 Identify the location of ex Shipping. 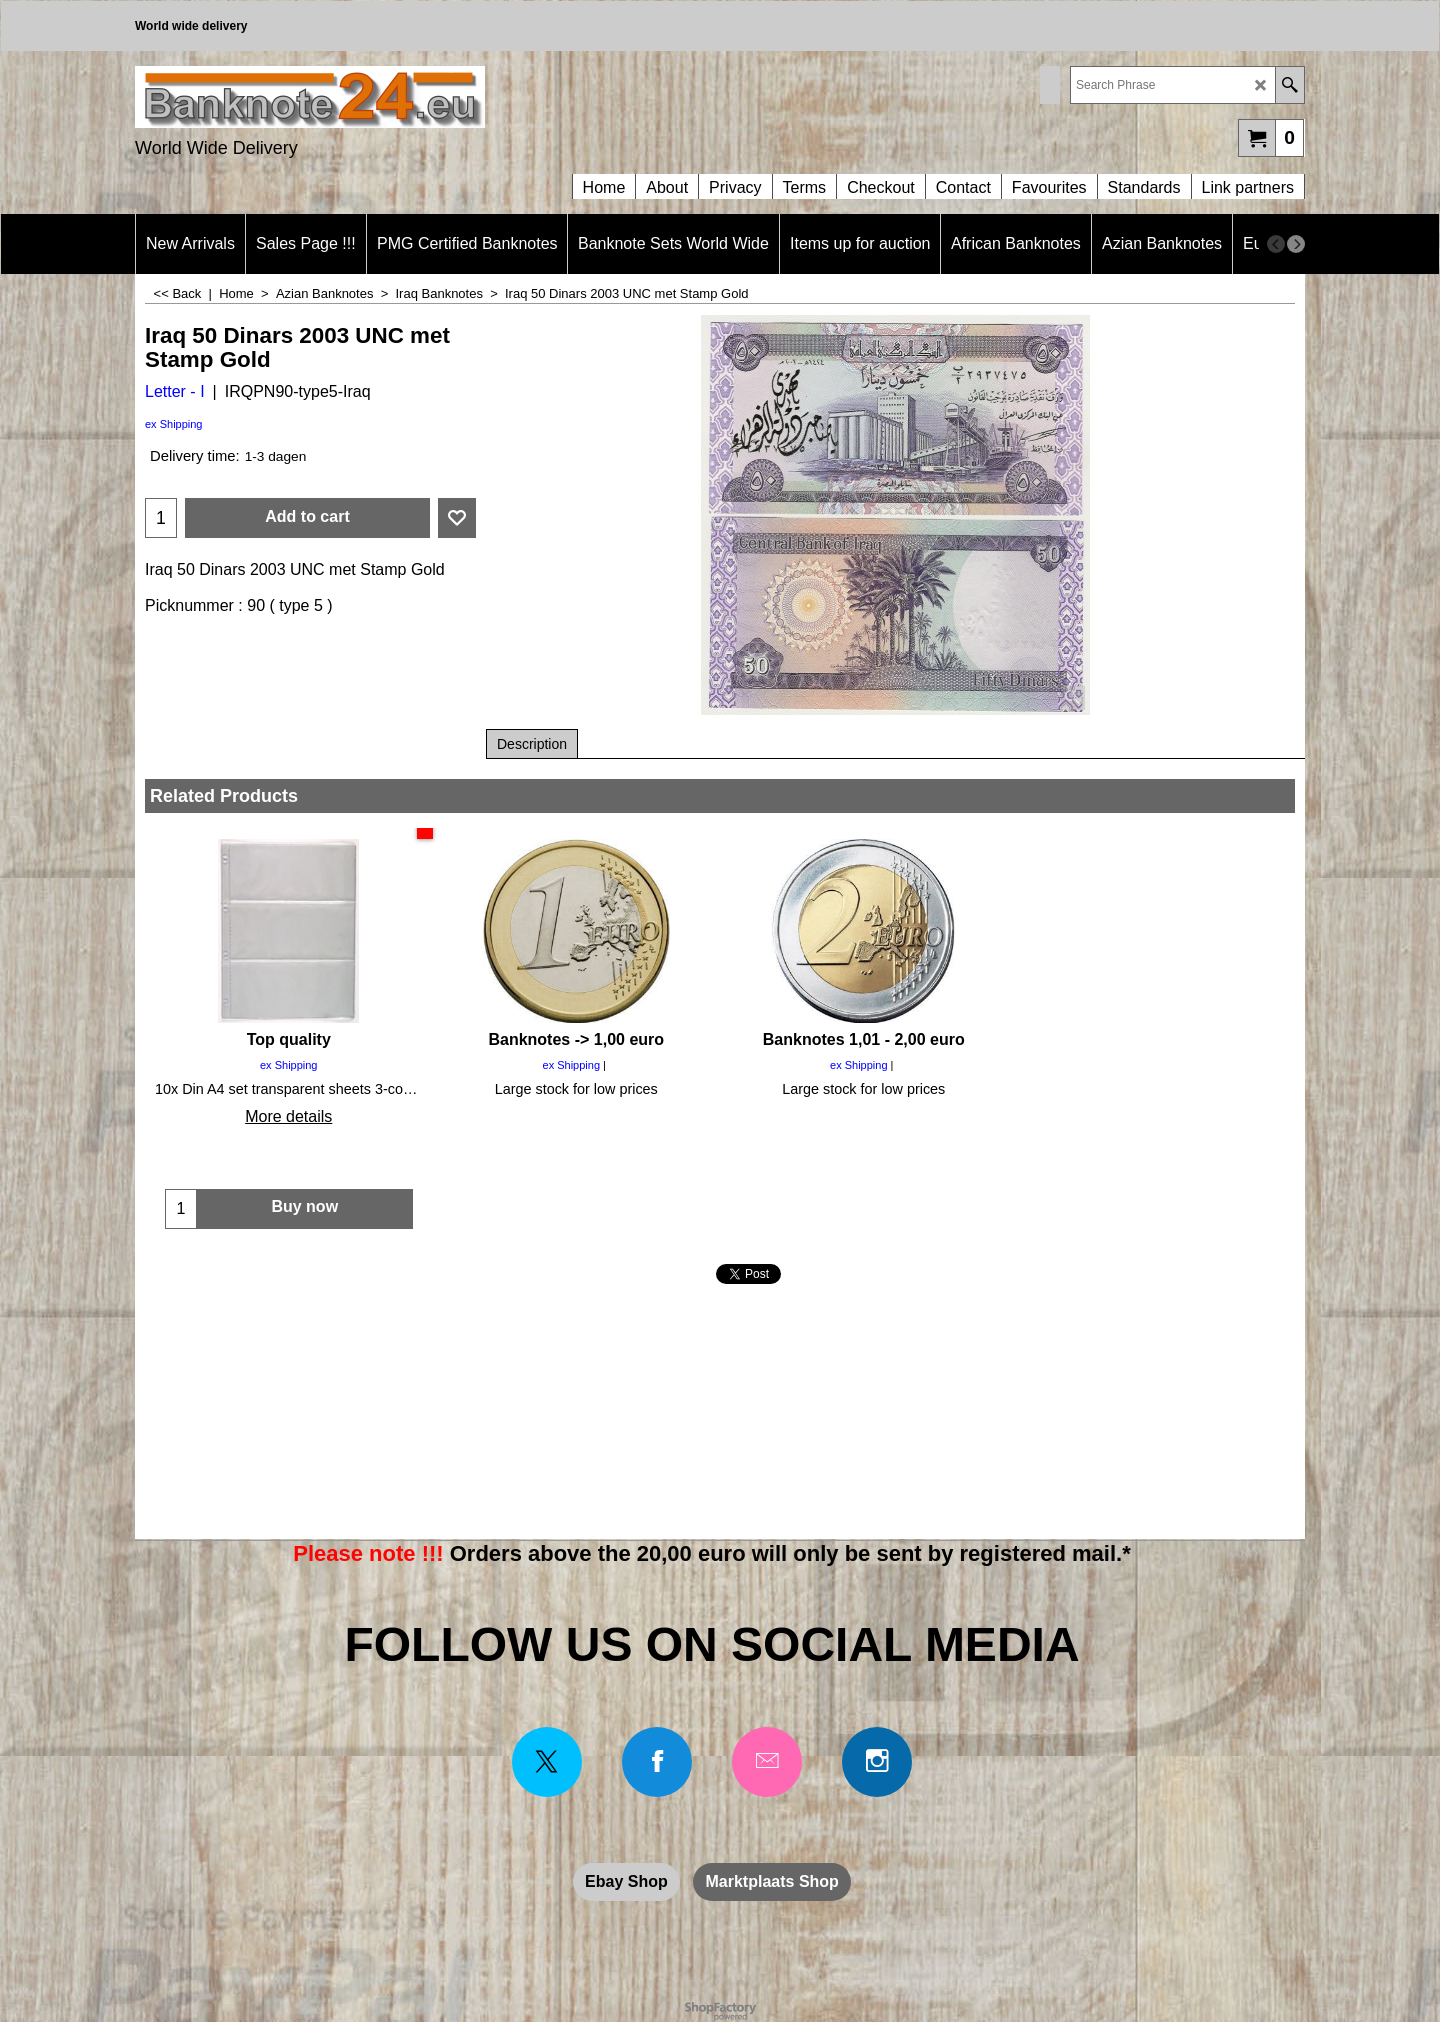
(174, 424).